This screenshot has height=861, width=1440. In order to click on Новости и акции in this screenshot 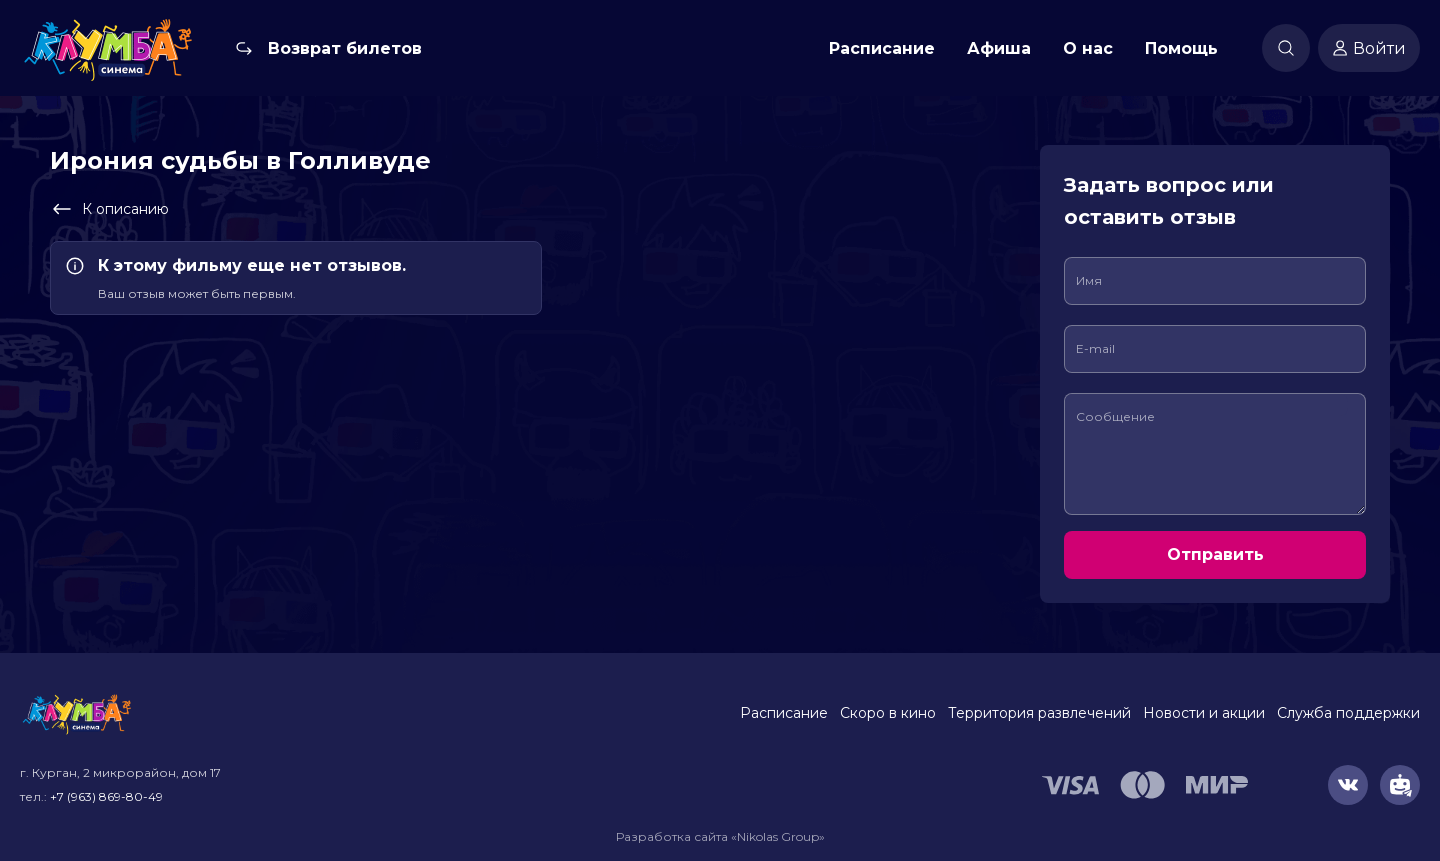, I will do `click(1204, 713)`.